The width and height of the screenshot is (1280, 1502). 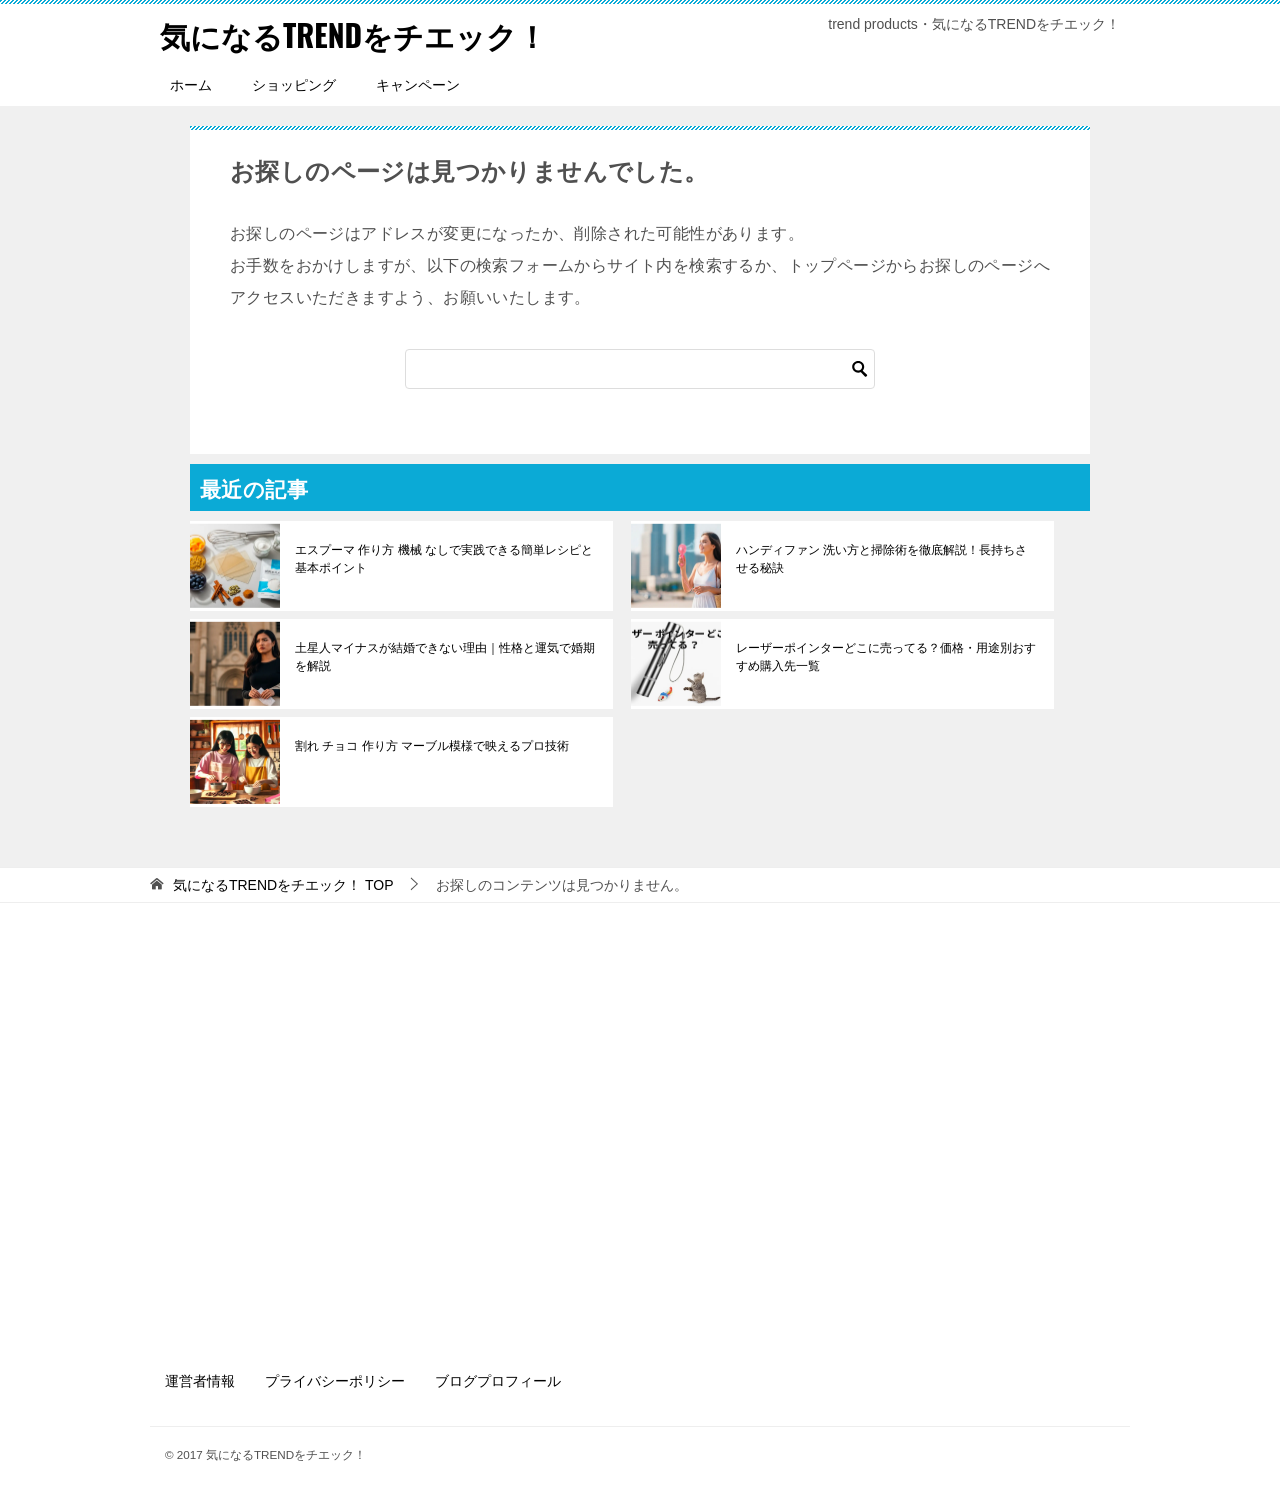 I want to click on 土星人マイナスが結婚できない理由｜性格と運気で婚期を解説, so click(x=445, y=657).